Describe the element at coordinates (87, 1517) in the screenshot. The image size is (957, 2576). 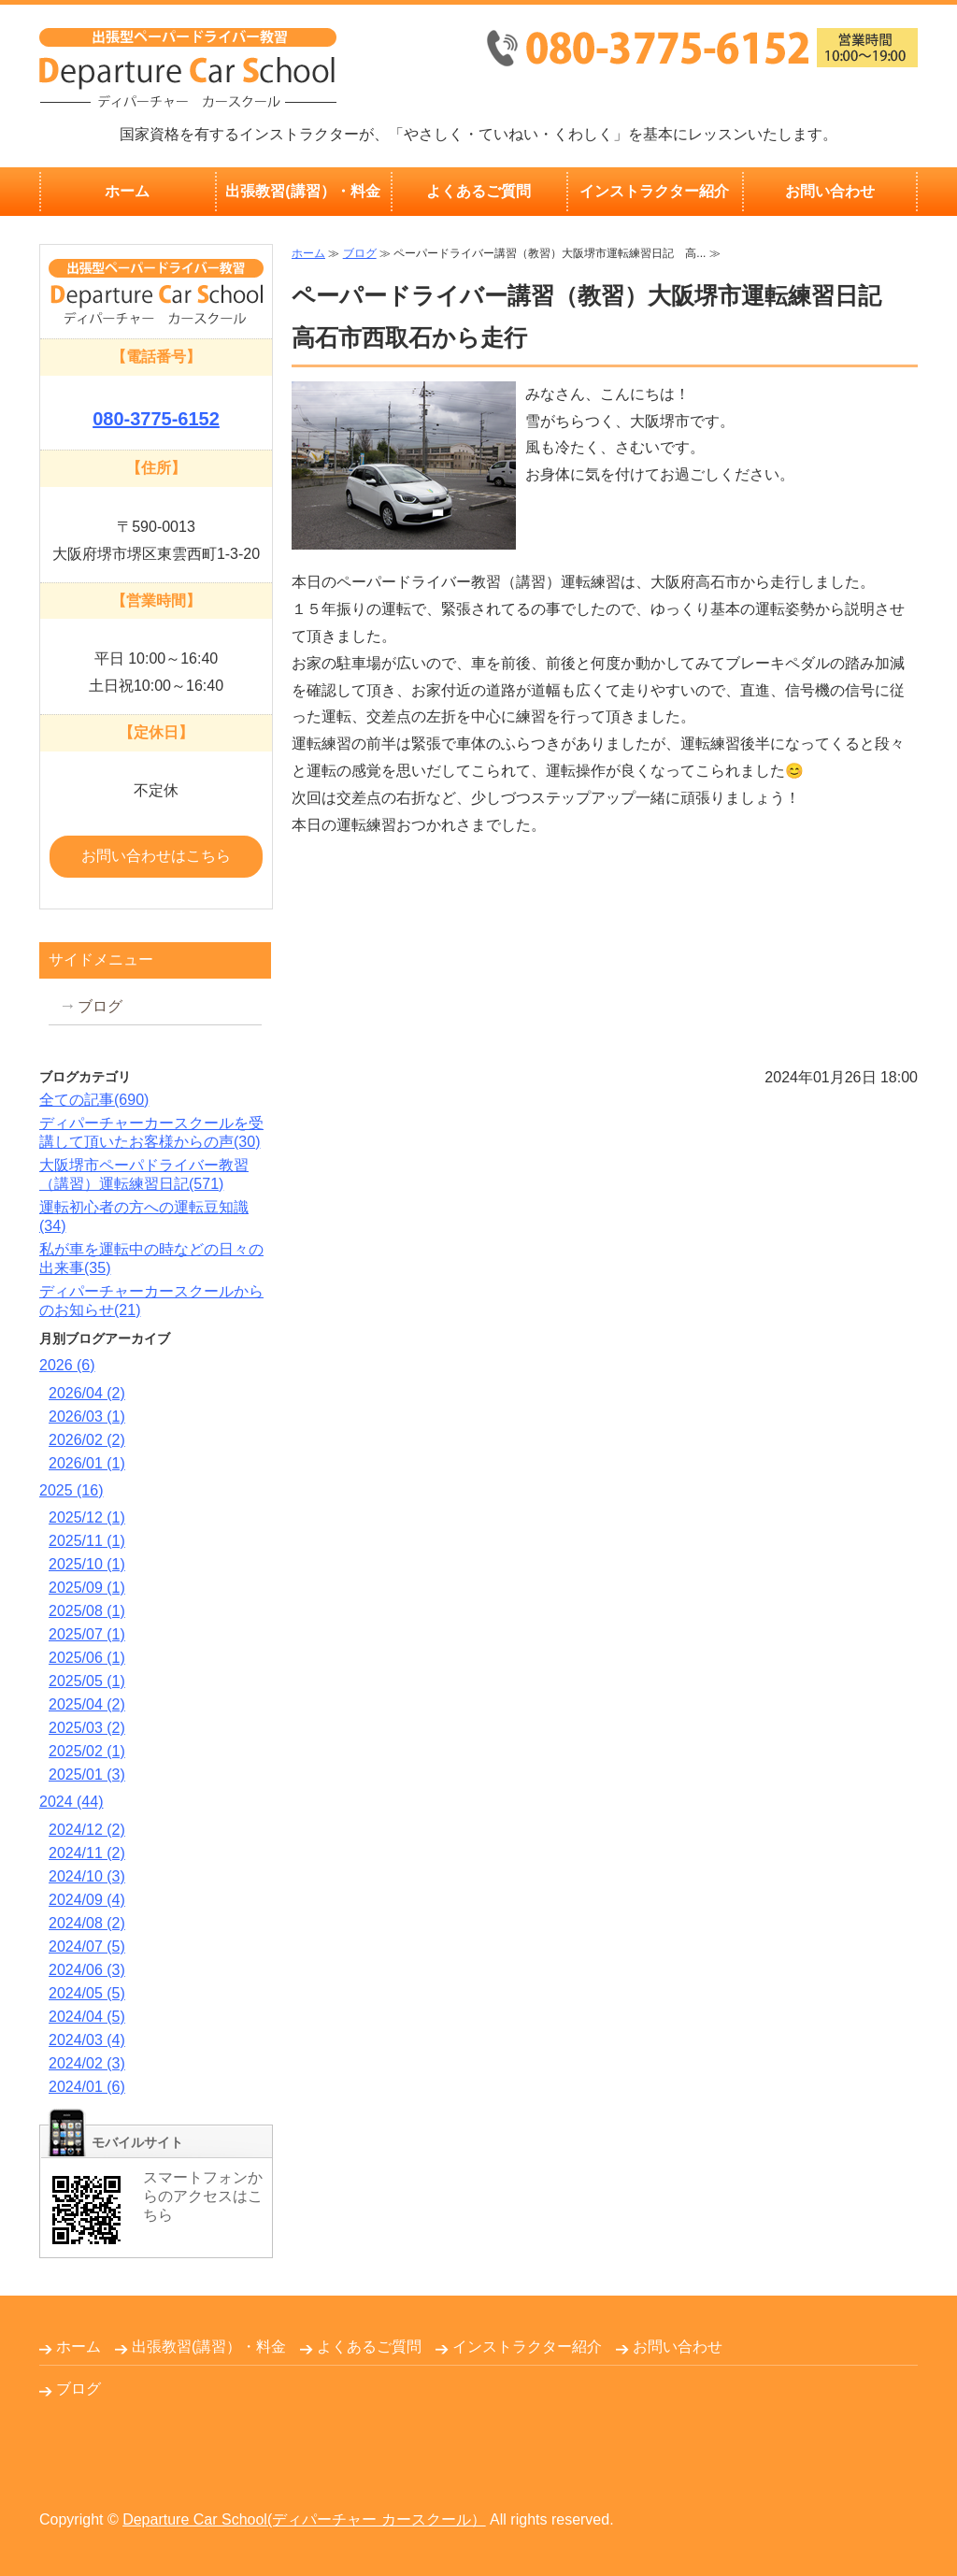
I see `2025/12 (1)` at that location.